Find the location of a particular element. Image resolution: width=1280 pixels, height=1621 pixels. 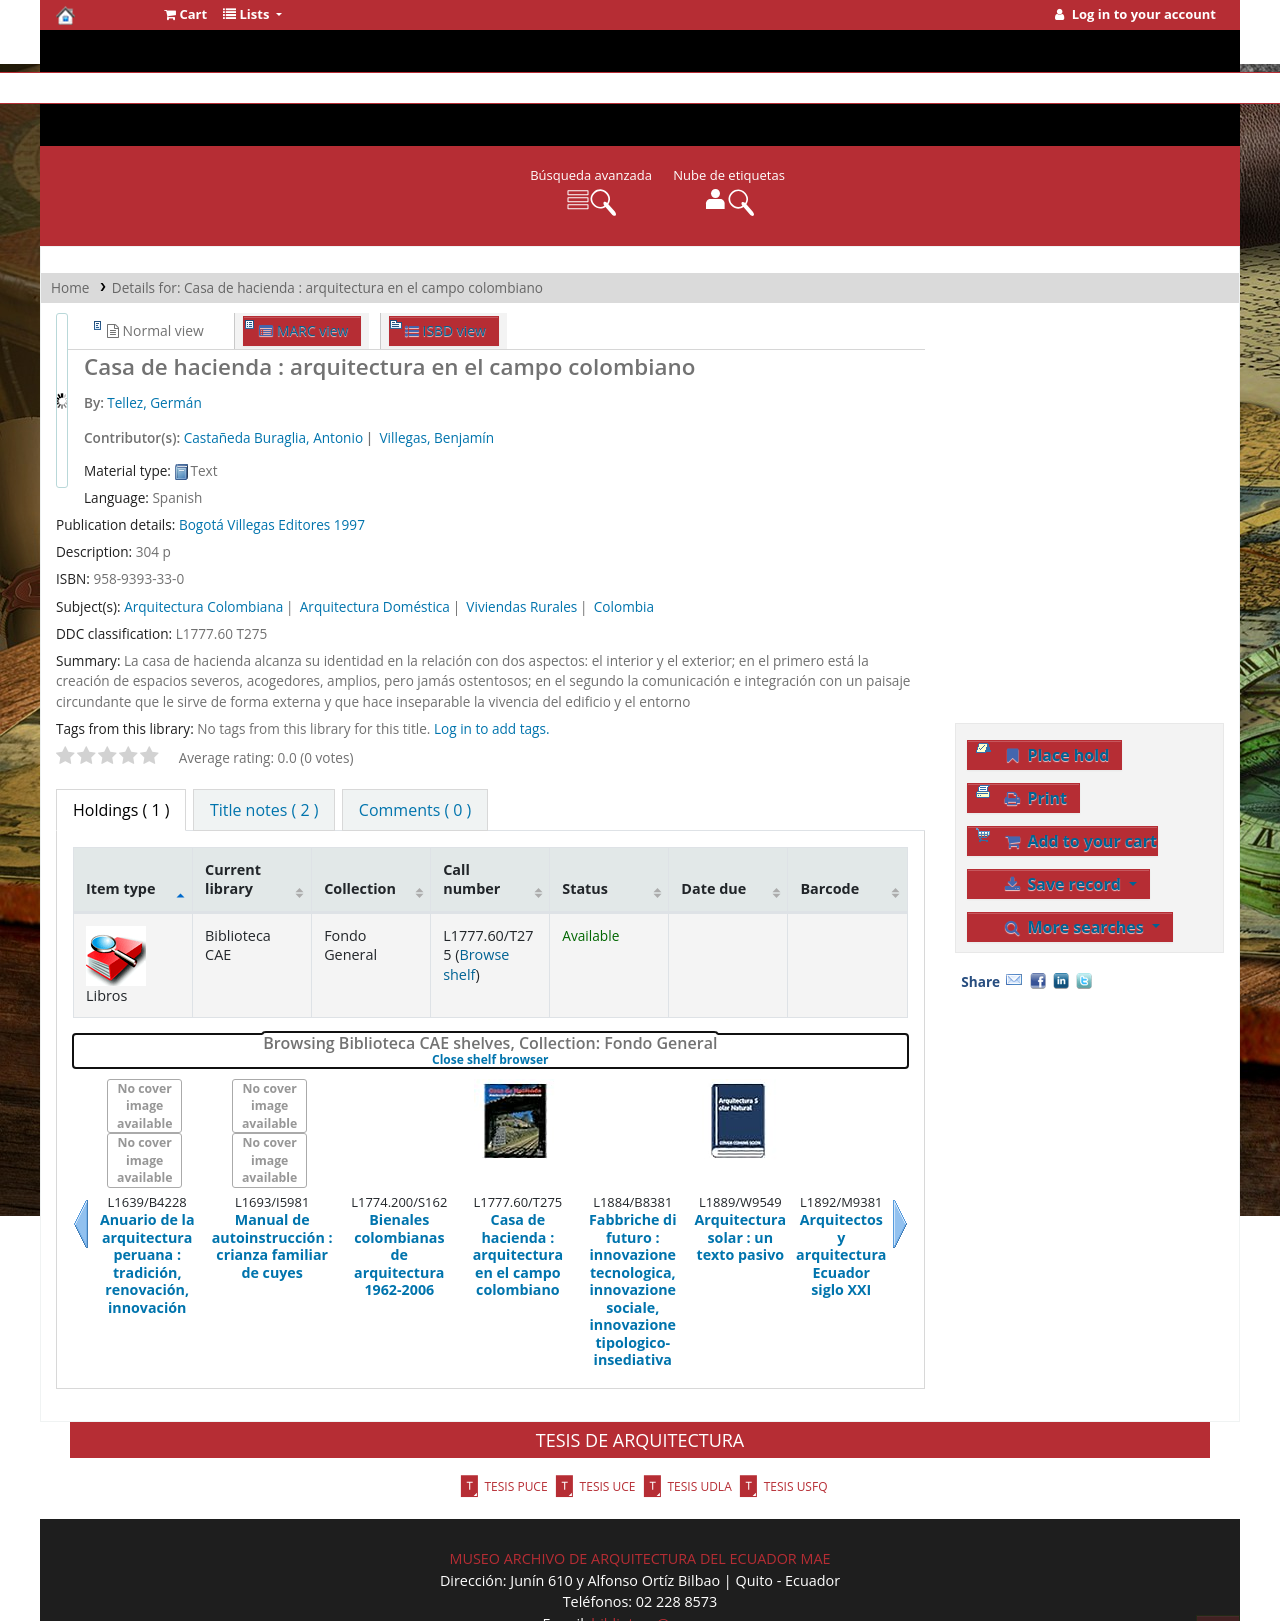

Nube de etiquetas is located at coordinates (729, 111).